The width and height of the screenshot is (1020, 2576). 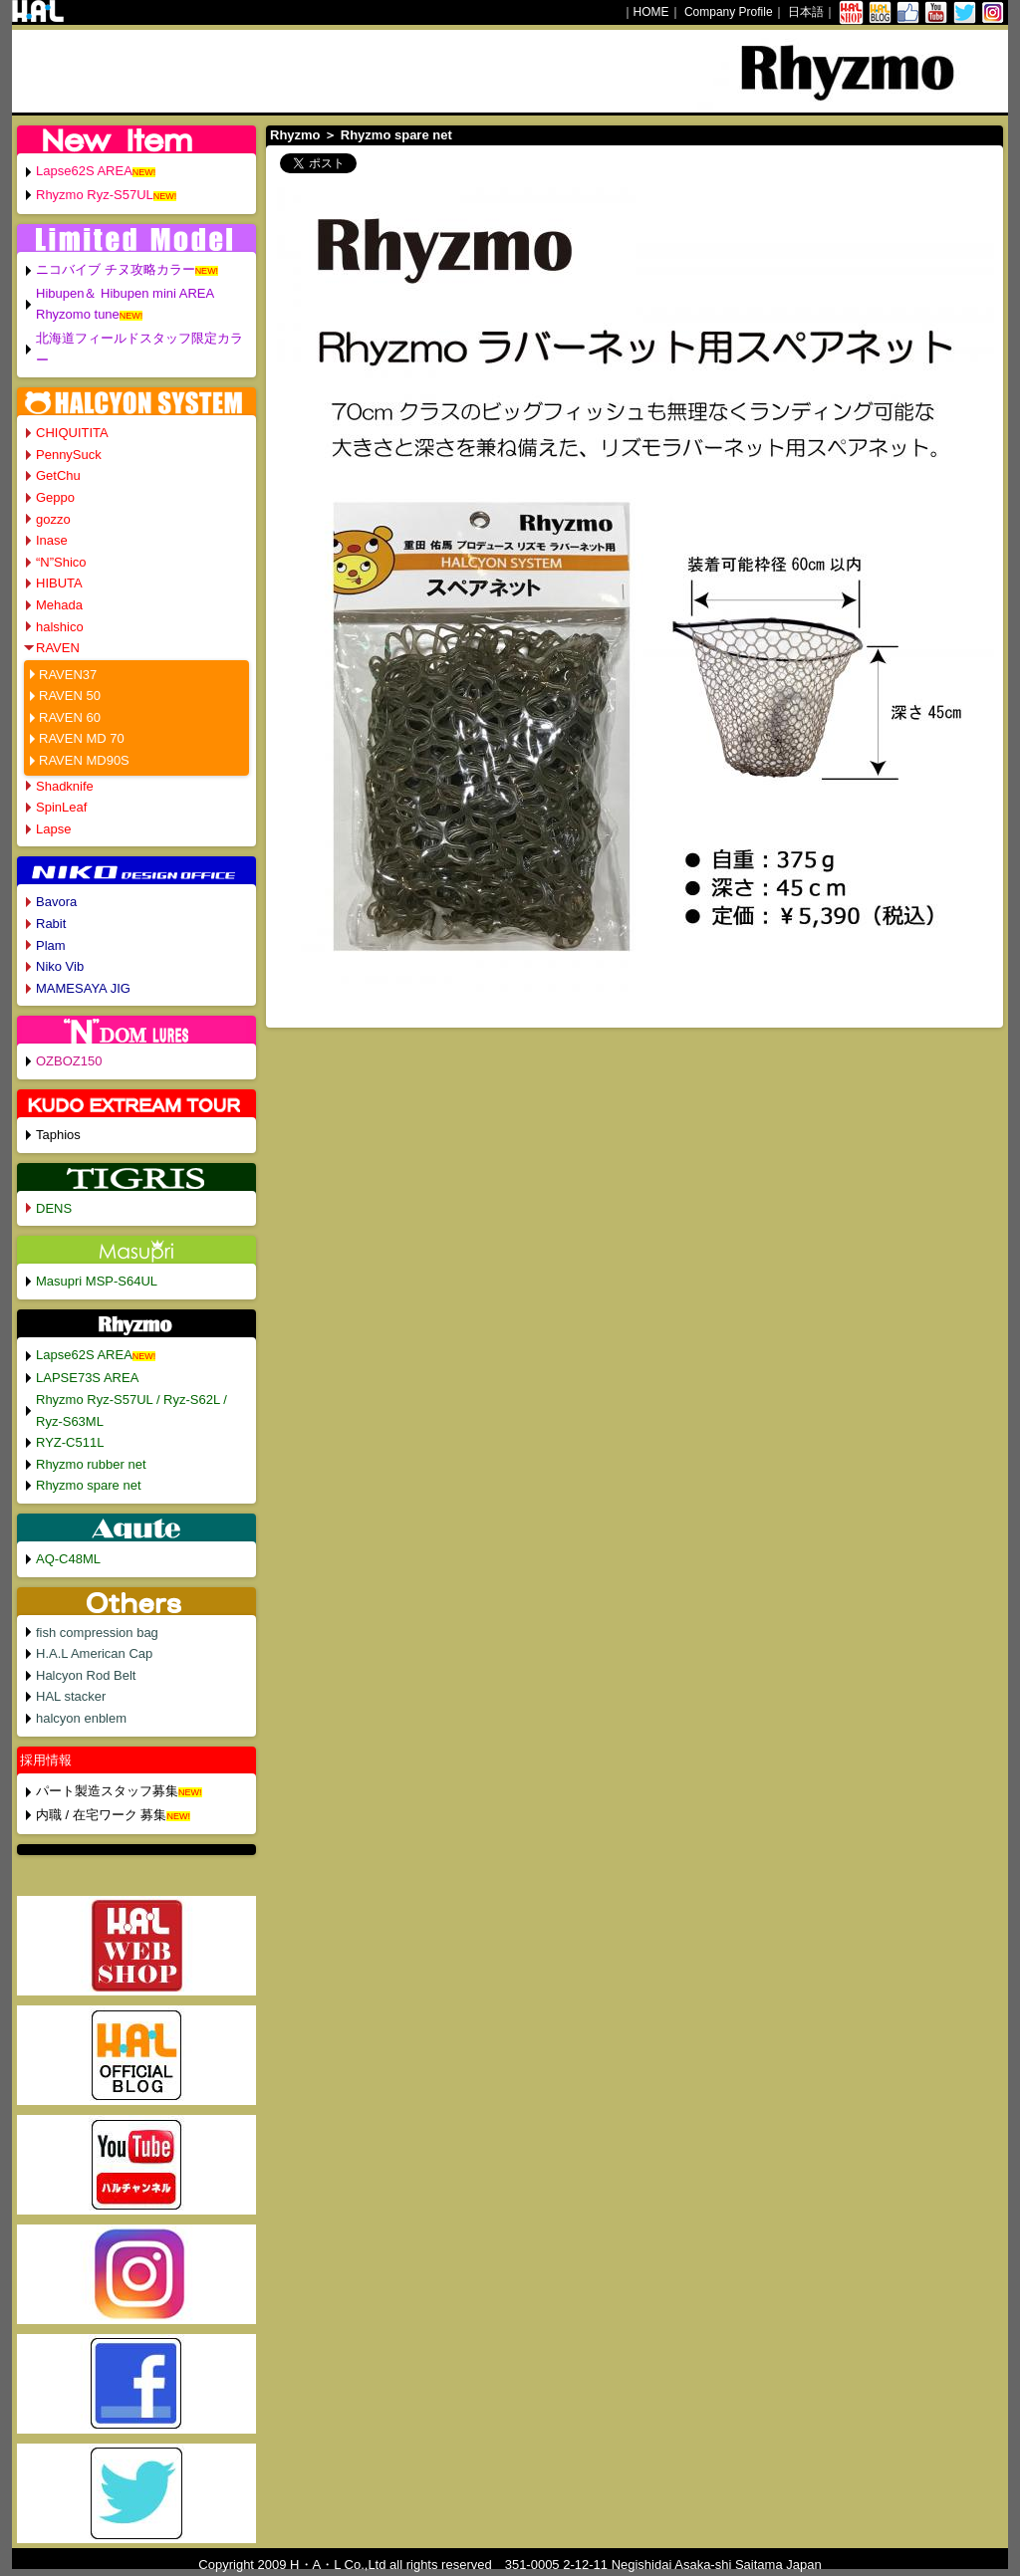 I want to click on Inase, so click(x=52, y=540).